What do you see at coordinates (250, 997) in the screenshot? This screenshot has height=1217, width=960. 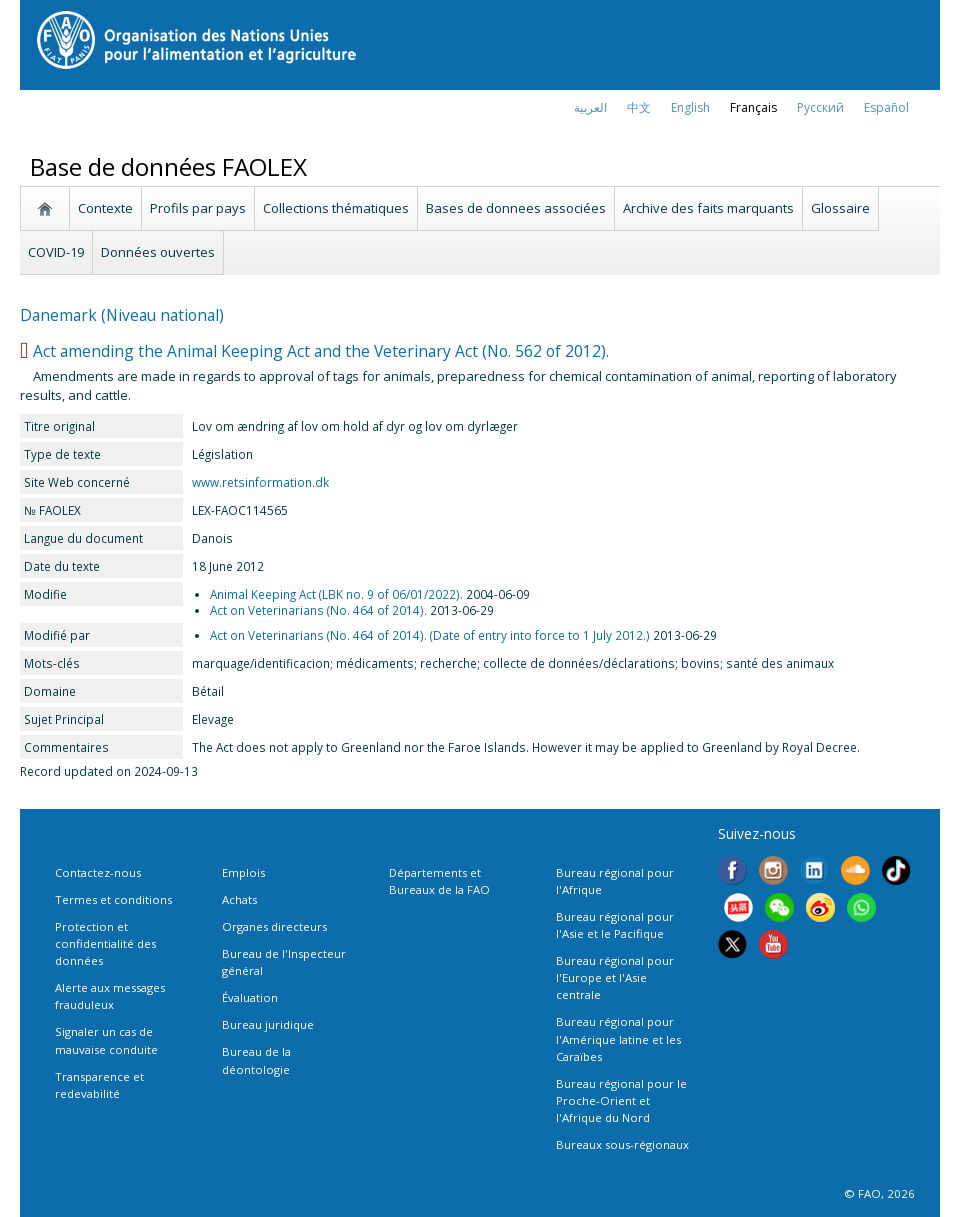 I see `Évaluation` at bounding box center [250, 997].